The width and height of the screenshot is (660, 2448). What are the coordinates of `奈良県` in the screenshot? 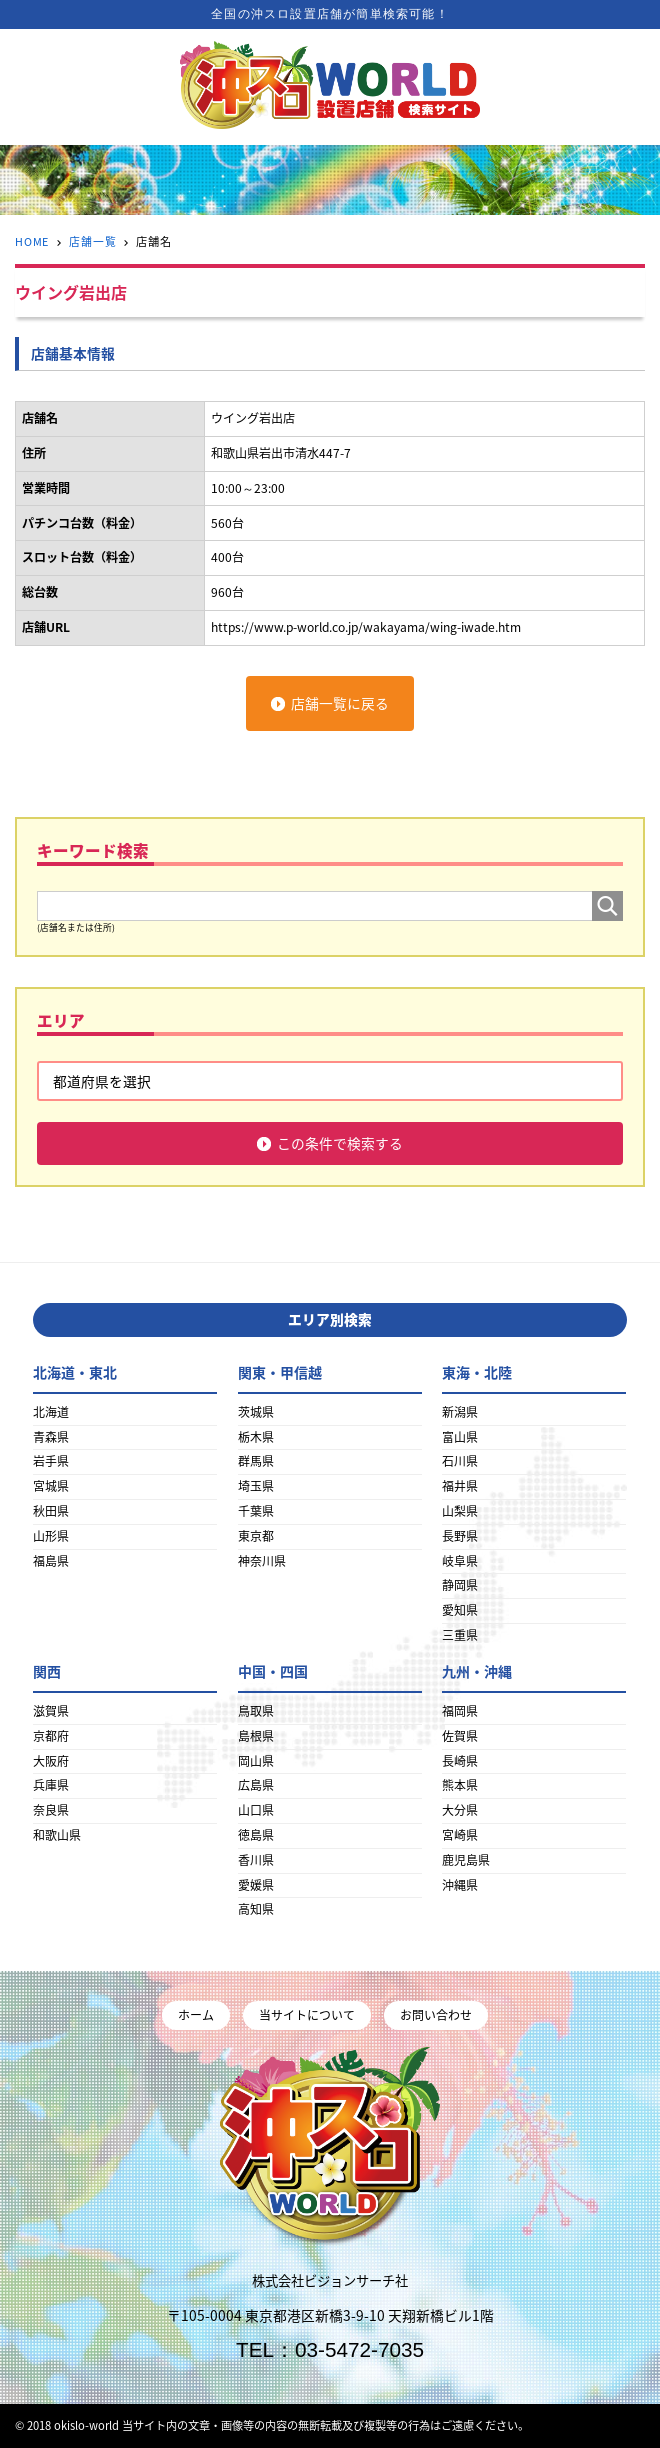 It's located at (51, 1810).